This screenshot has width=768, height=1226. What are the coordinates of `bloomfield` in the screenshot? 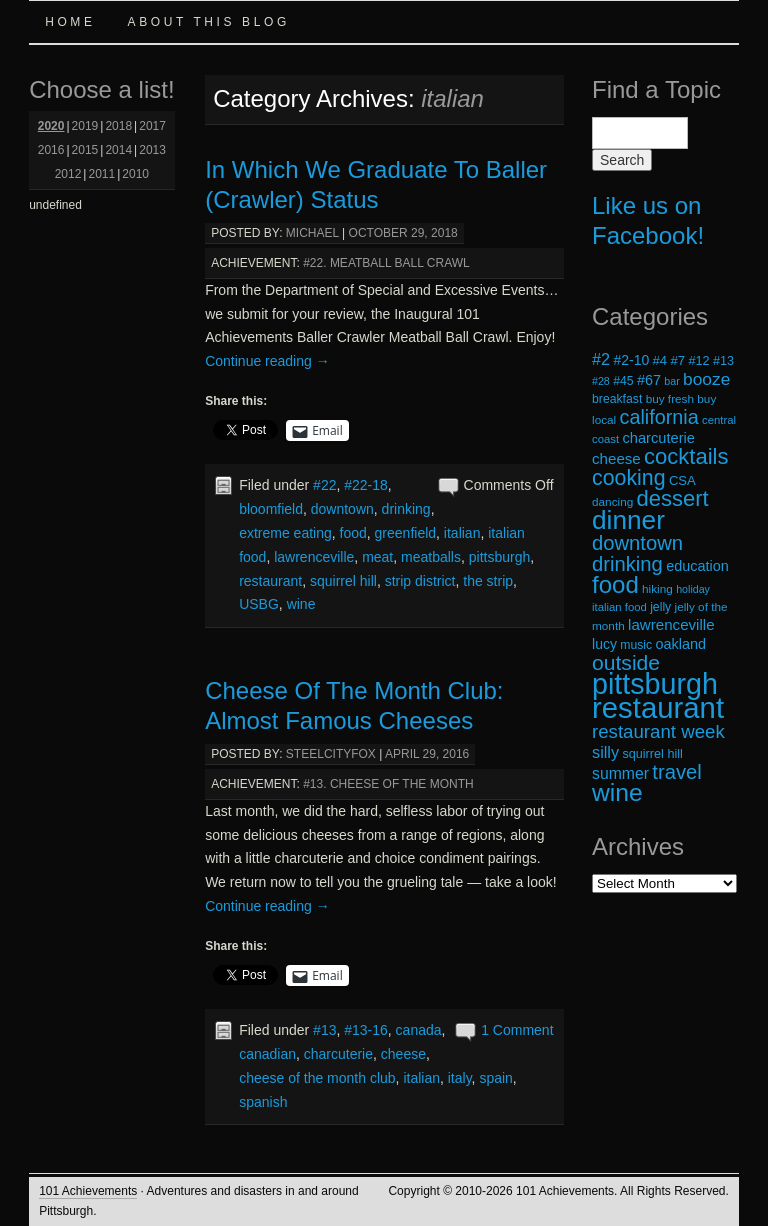 It's located at (271, 509).